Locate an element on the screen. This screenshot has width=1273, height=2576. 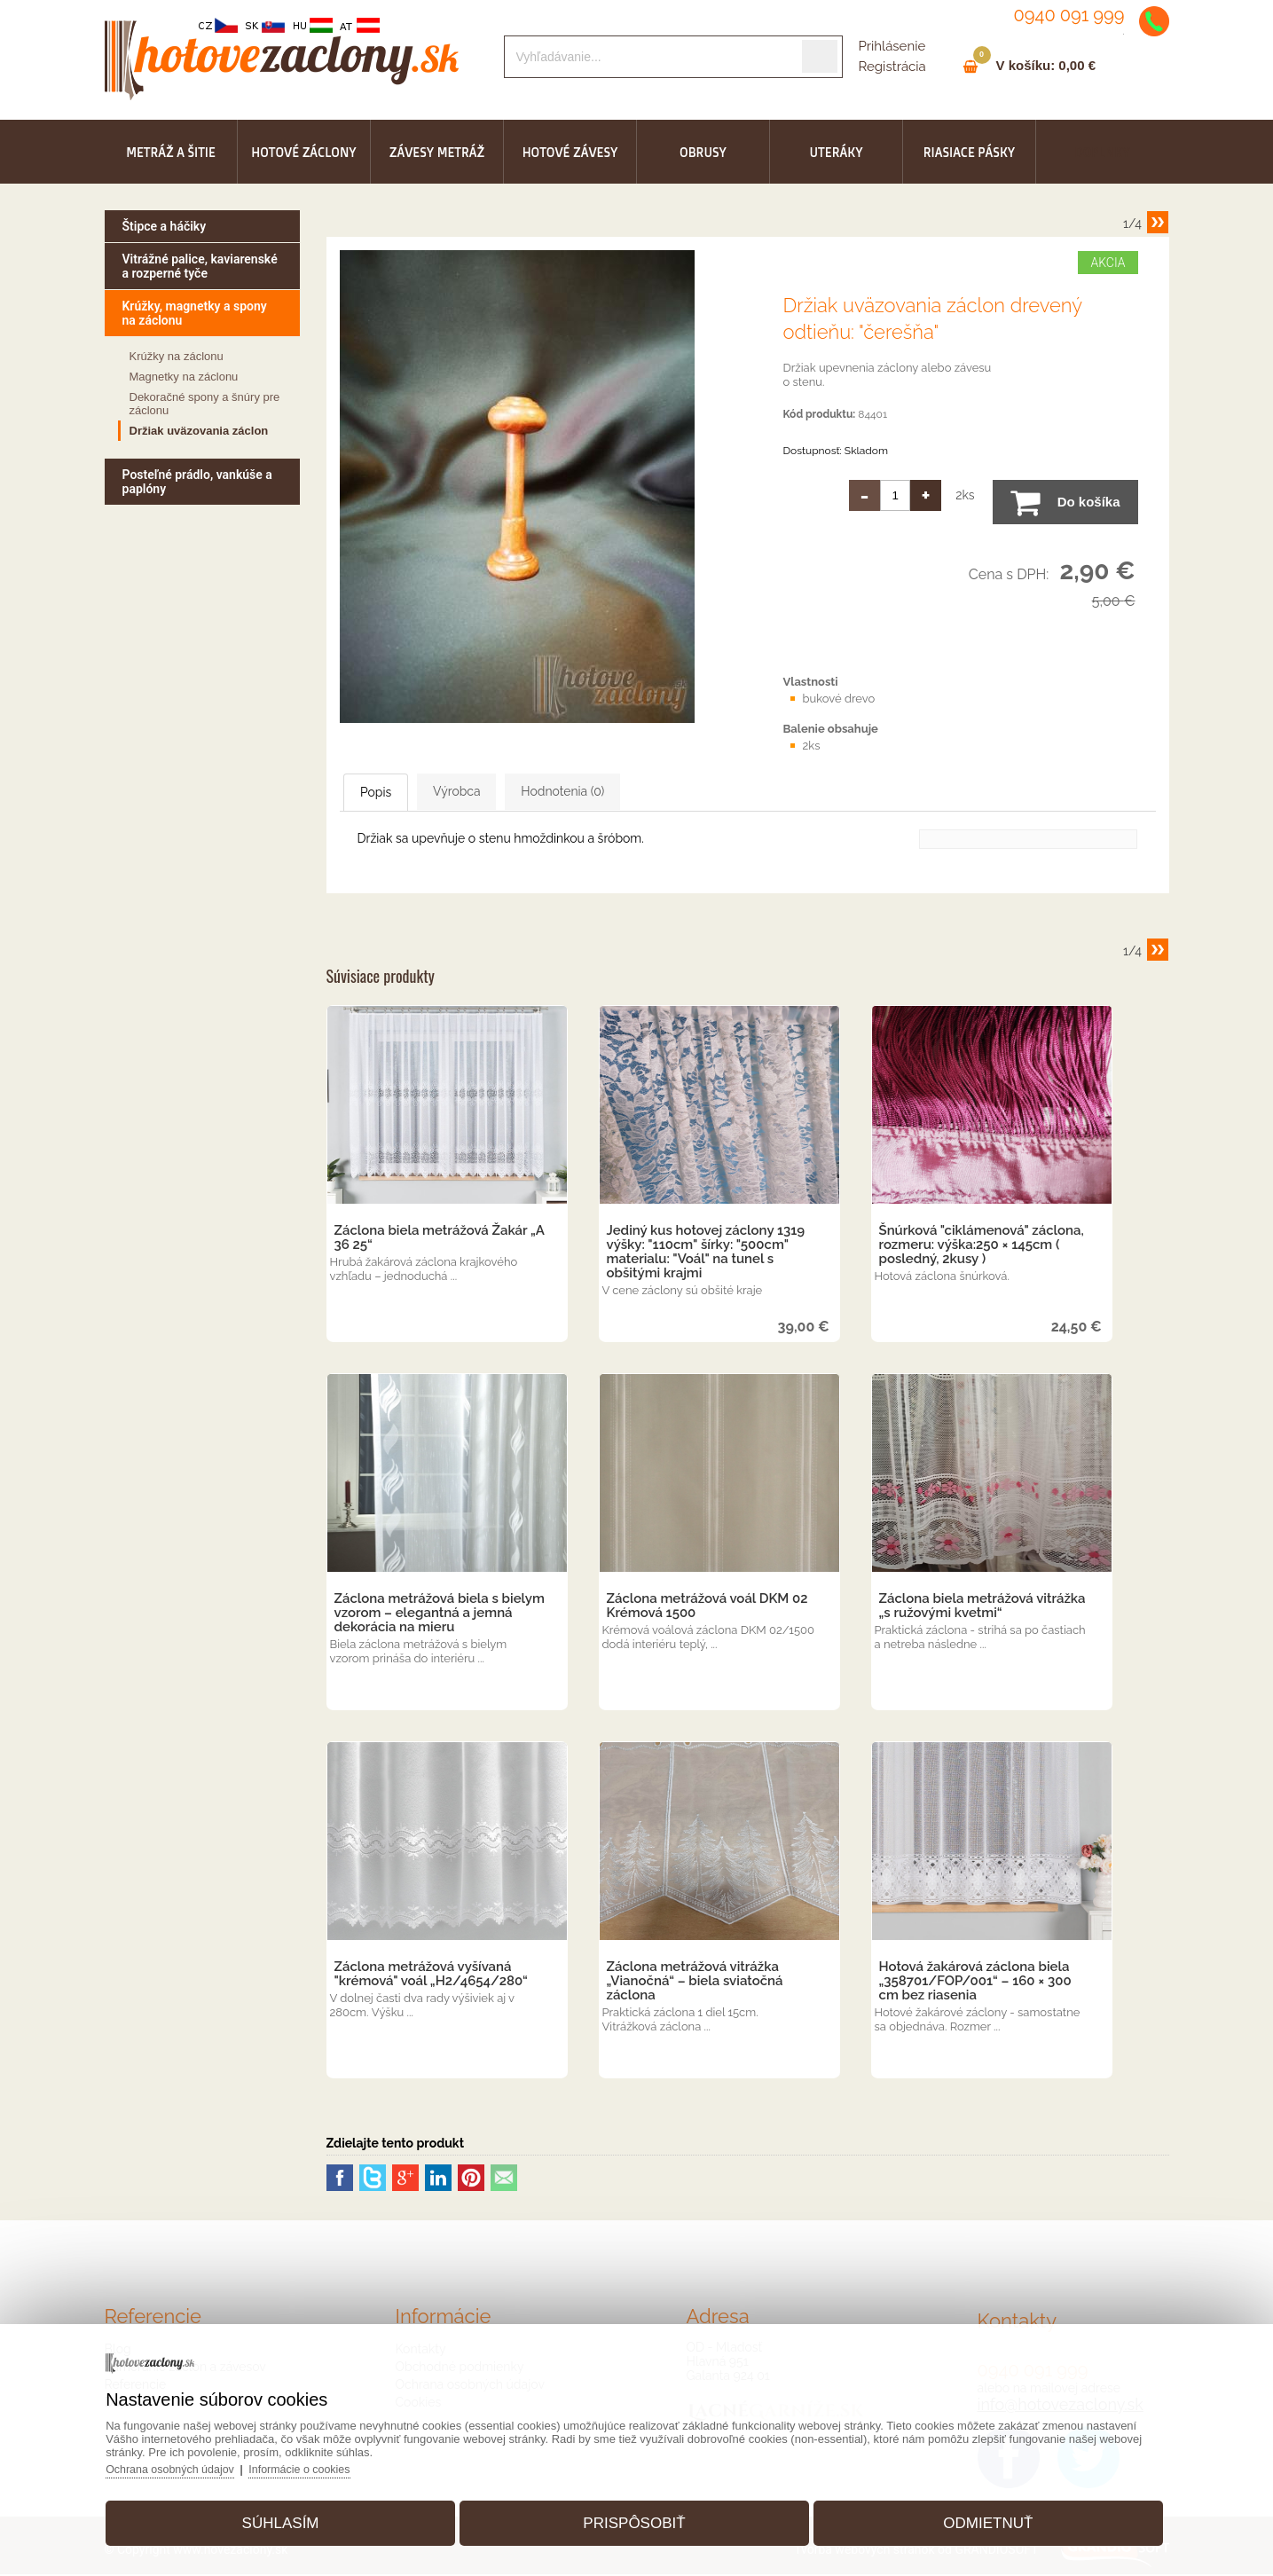
Záclona metrážová voál DKM 02 Krémová 1500 is located at coordinates (707, 1607).